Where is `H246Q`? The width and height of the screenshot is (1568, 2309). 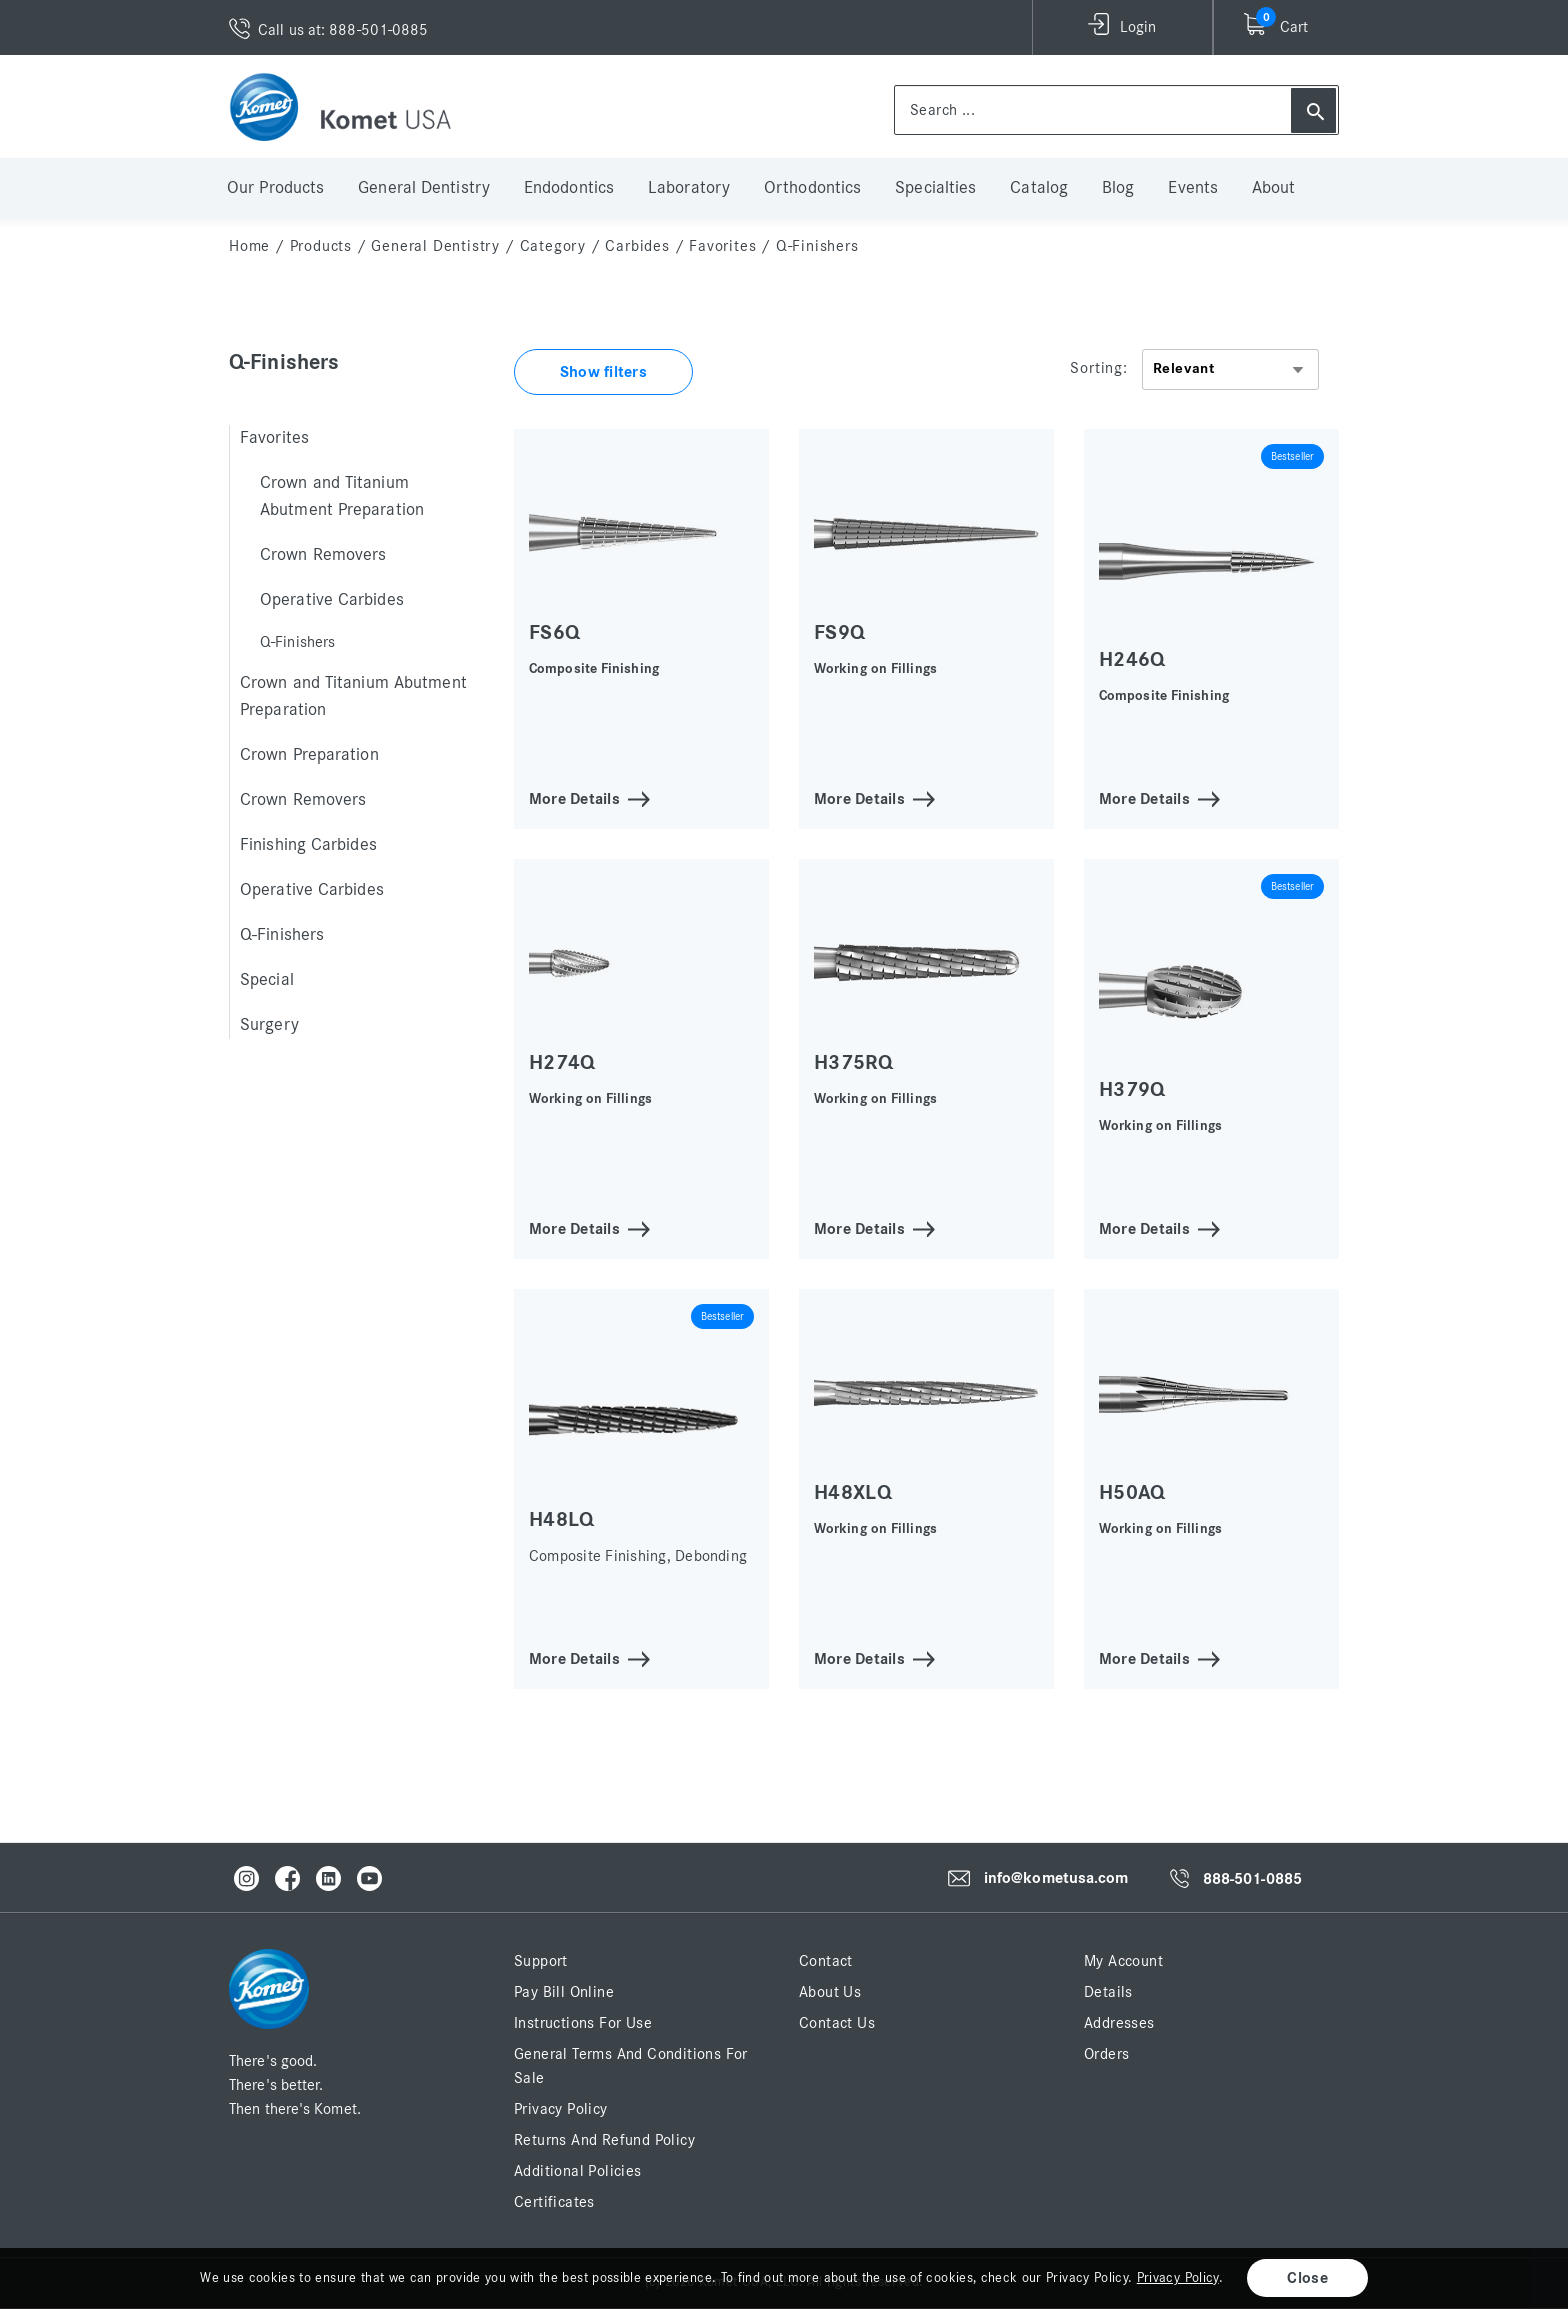
H246Q is located at coordinates (1132, 659).